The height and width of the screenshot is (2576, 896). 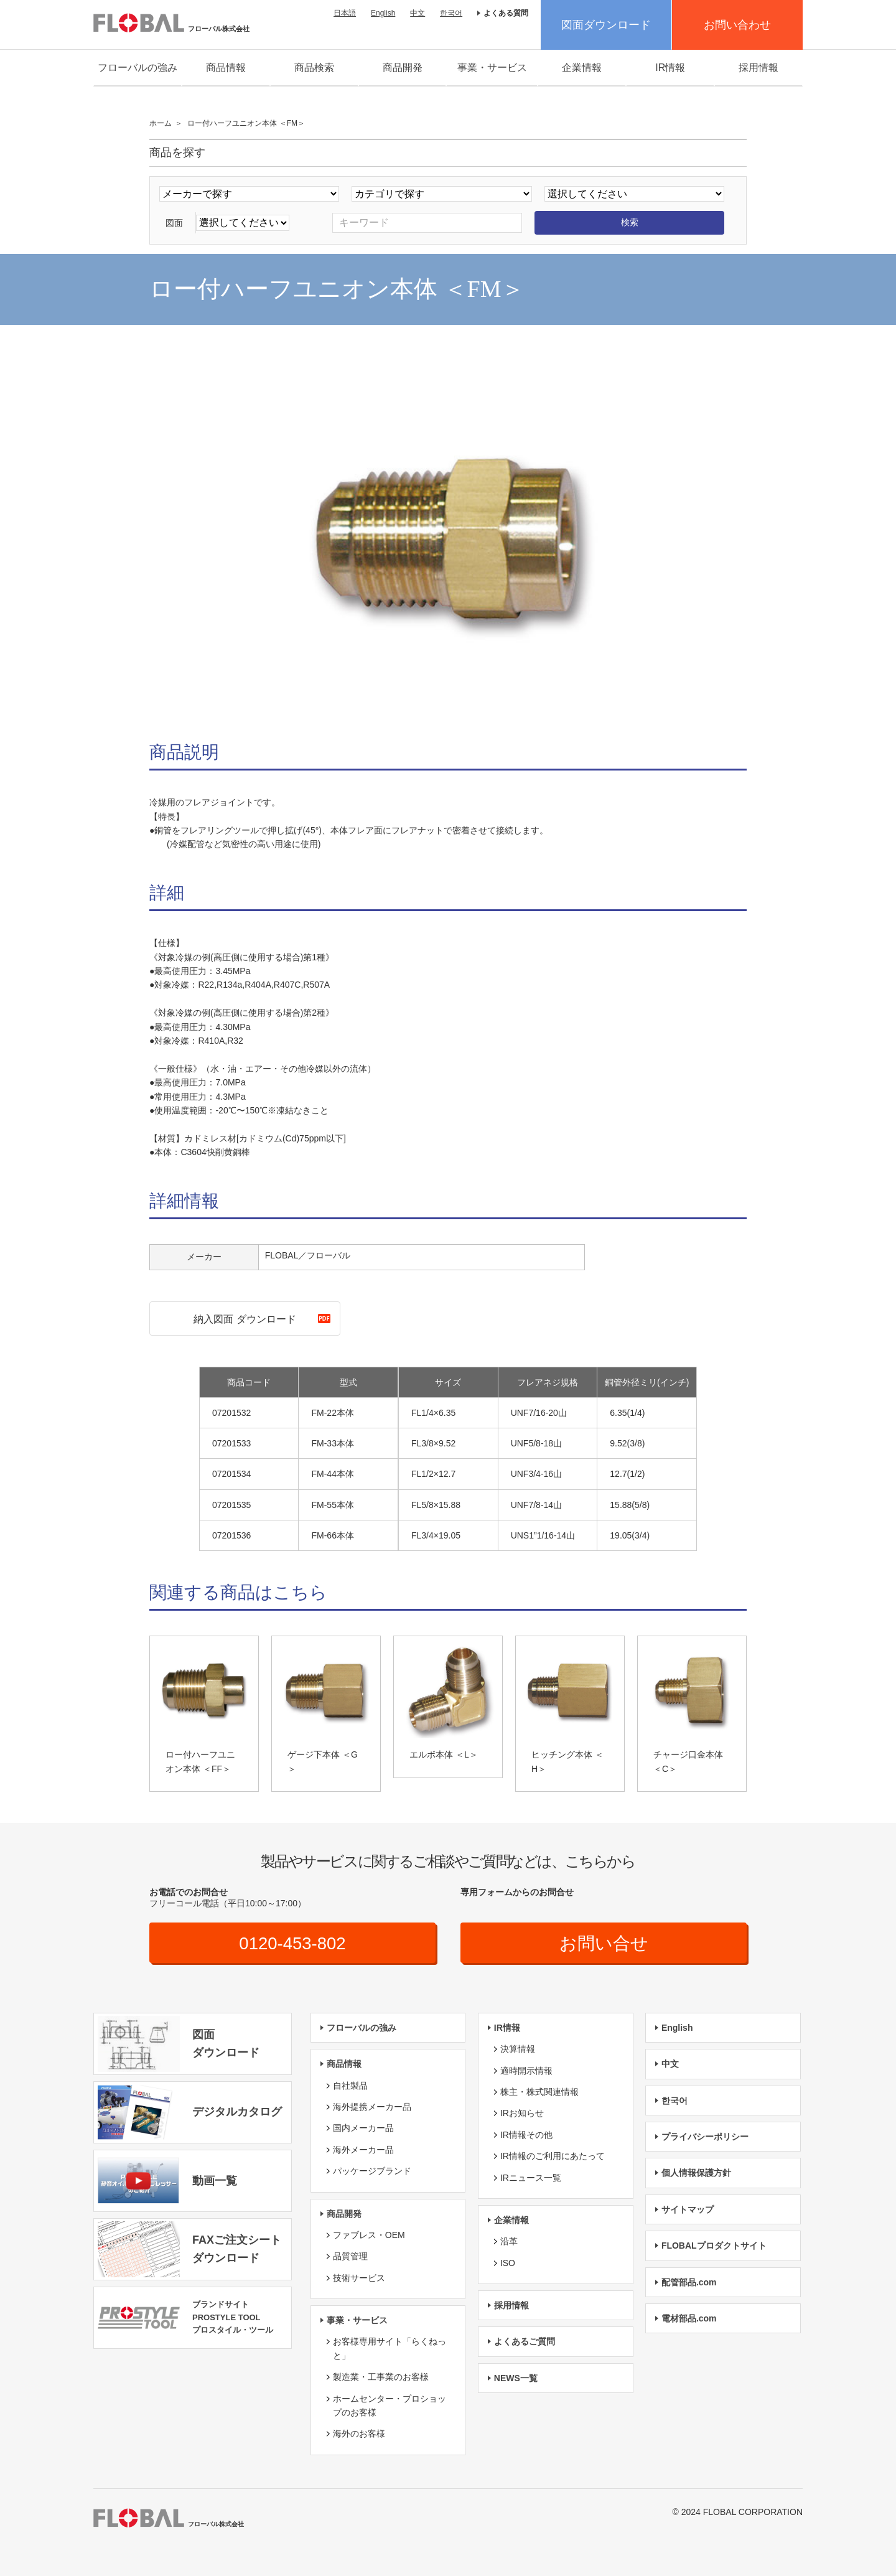 What do you see at coordinates (417, 13) in the screenshot?
I see `中文` at bounding box center [417, 13].